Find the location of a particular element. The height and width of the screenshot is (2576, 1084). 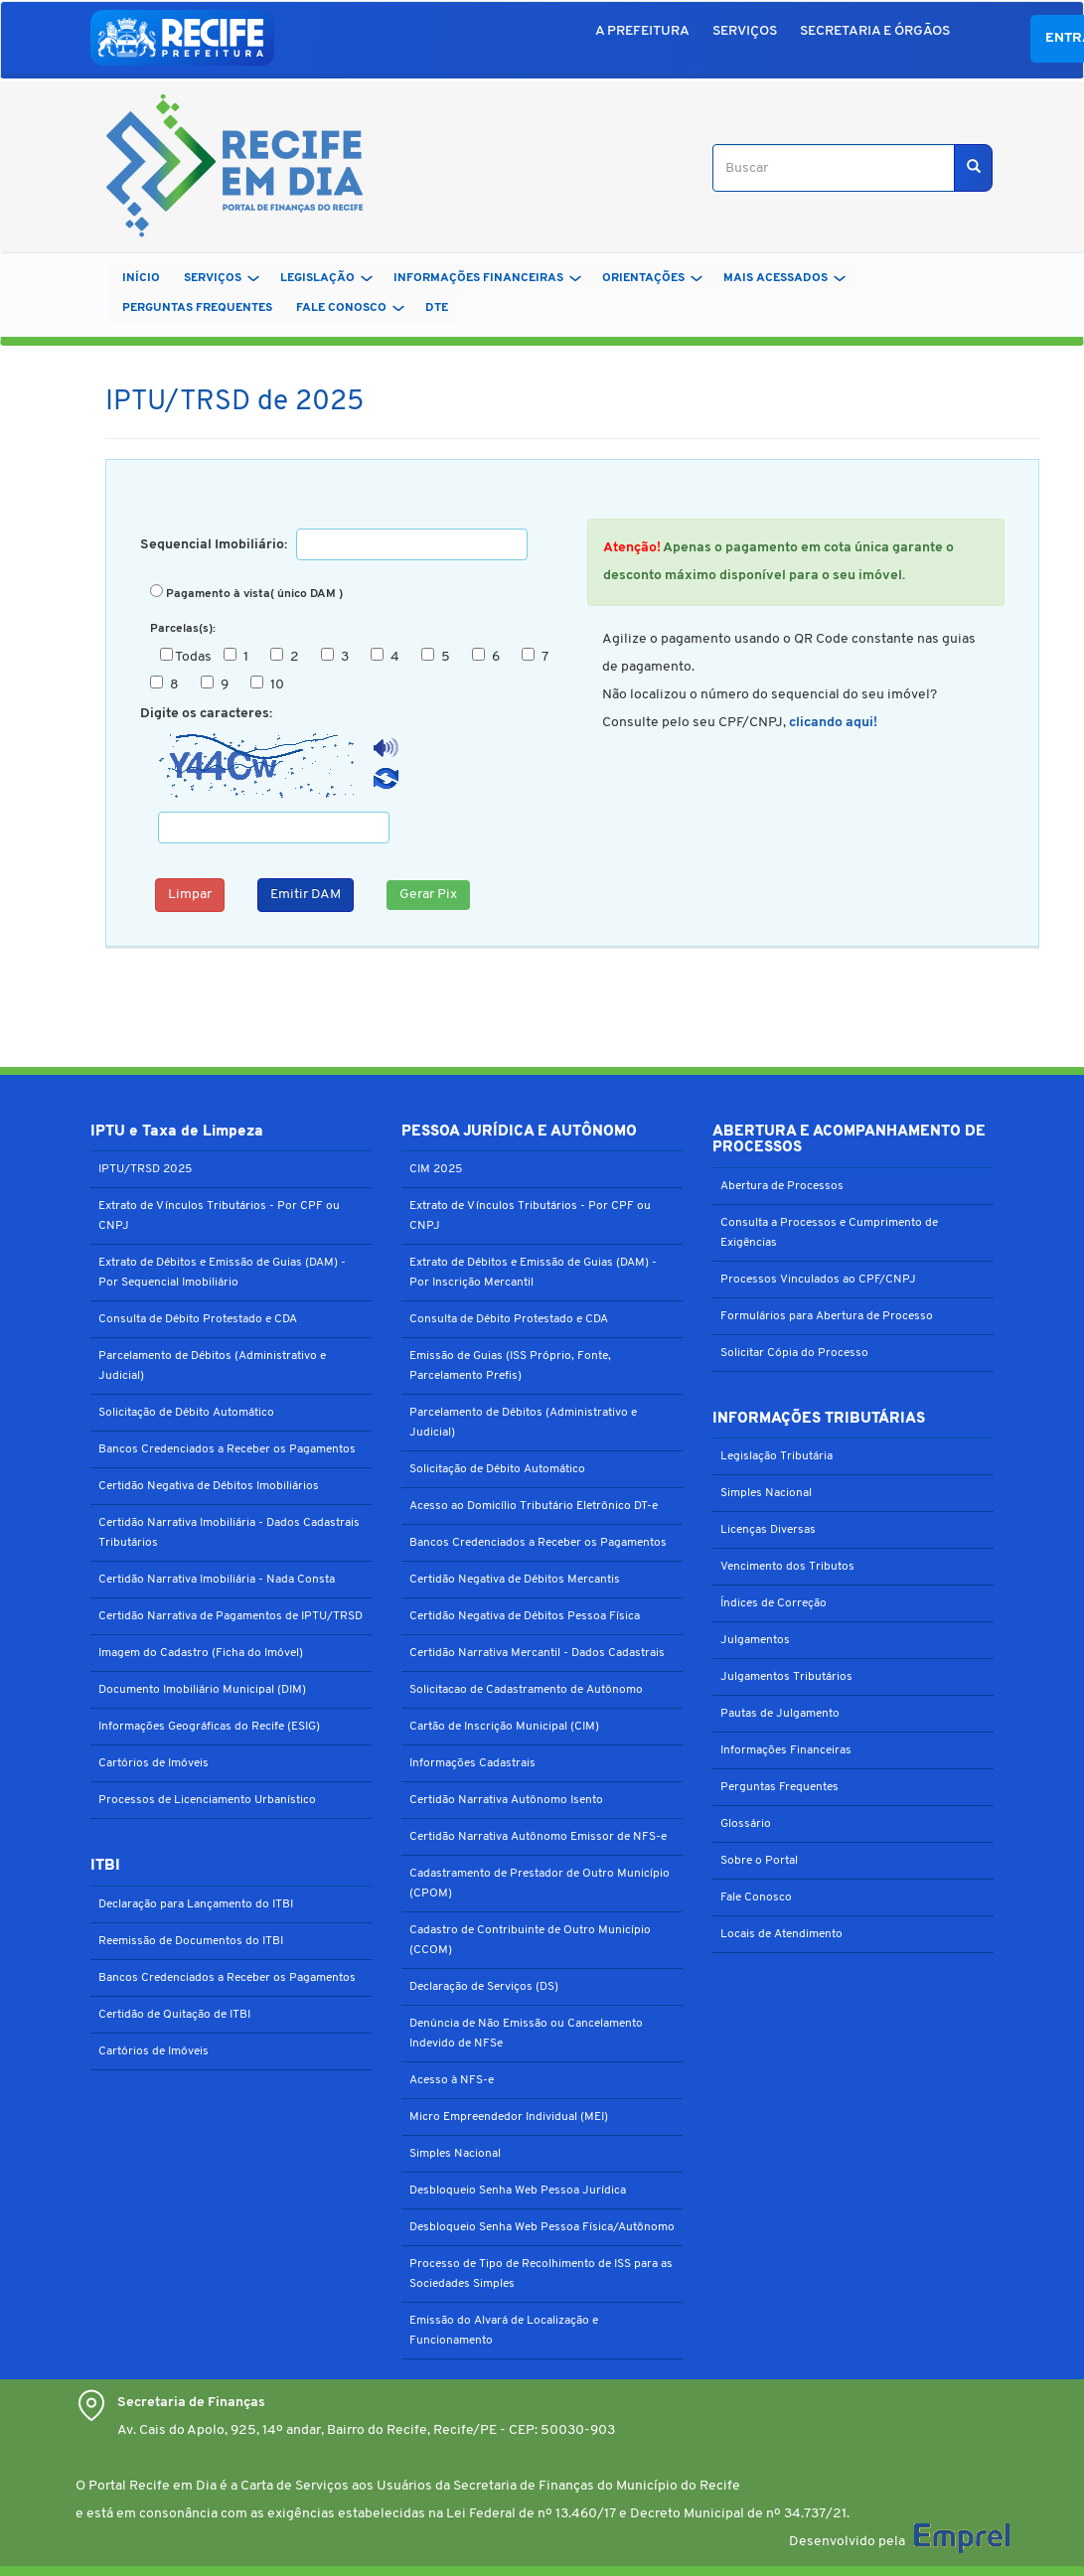

Parcelas(s): is located at coordinates (183, 629).